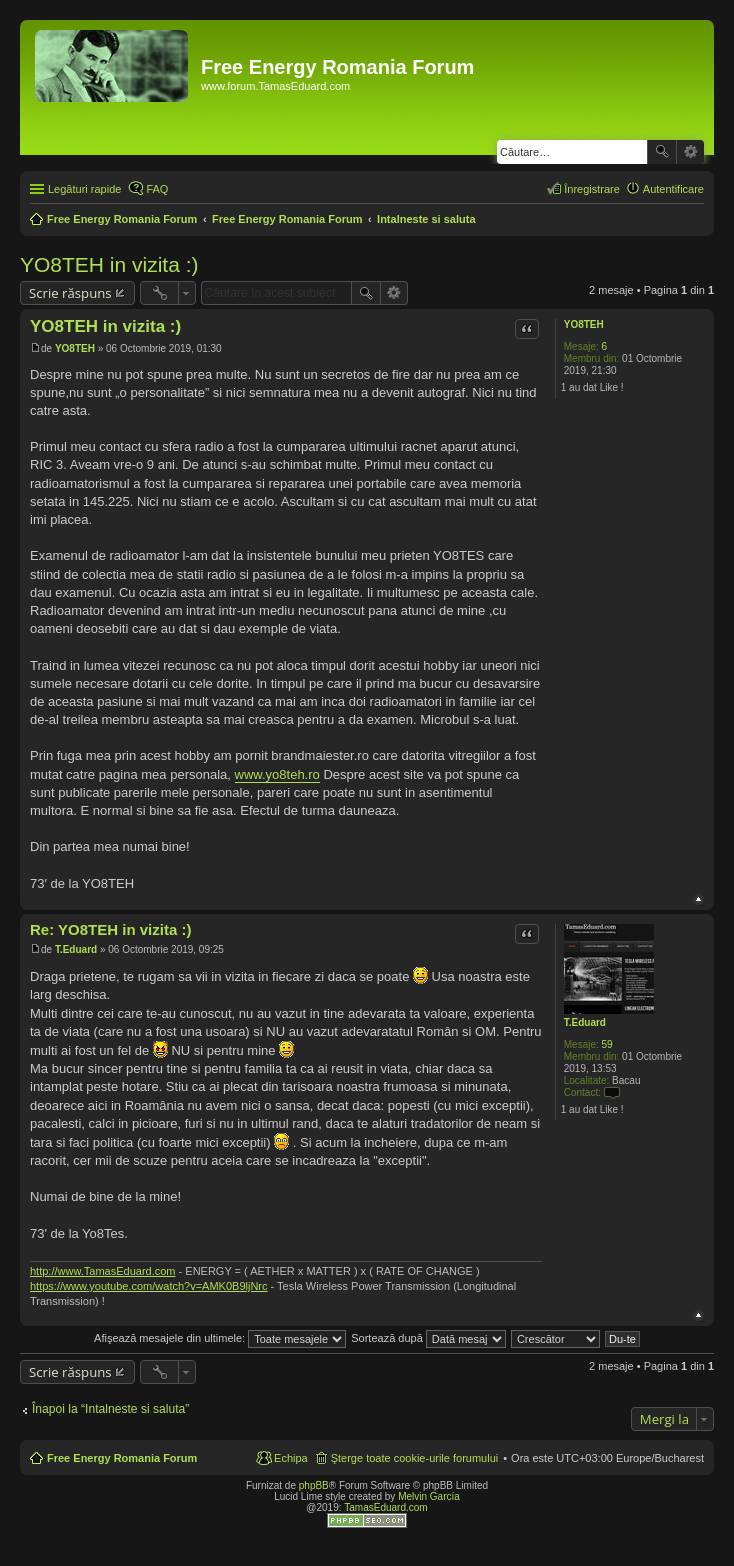 This screenshot has width=734, height=1566. What do you see at coordinates (109, 264) in the screenshot?
I see `YO8TEH in vizita :)` at bounding box center [109, 264].